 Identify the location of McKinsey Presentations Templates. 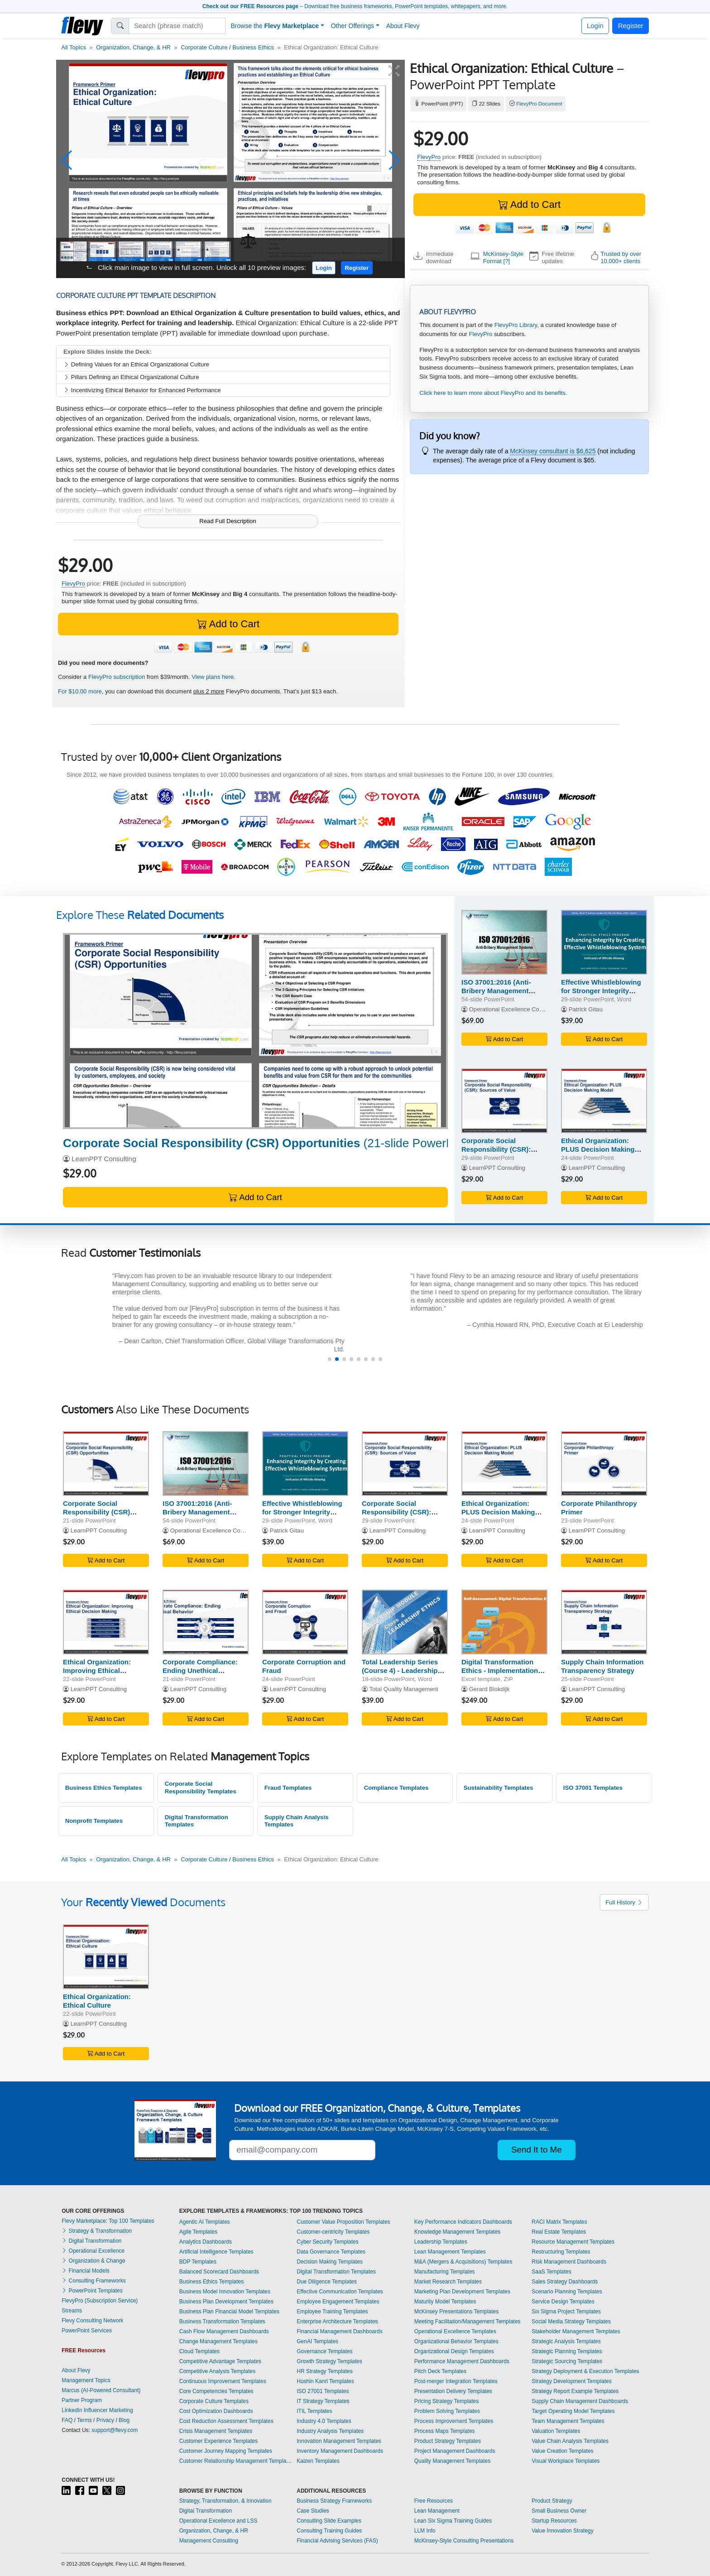
(456, 2311).